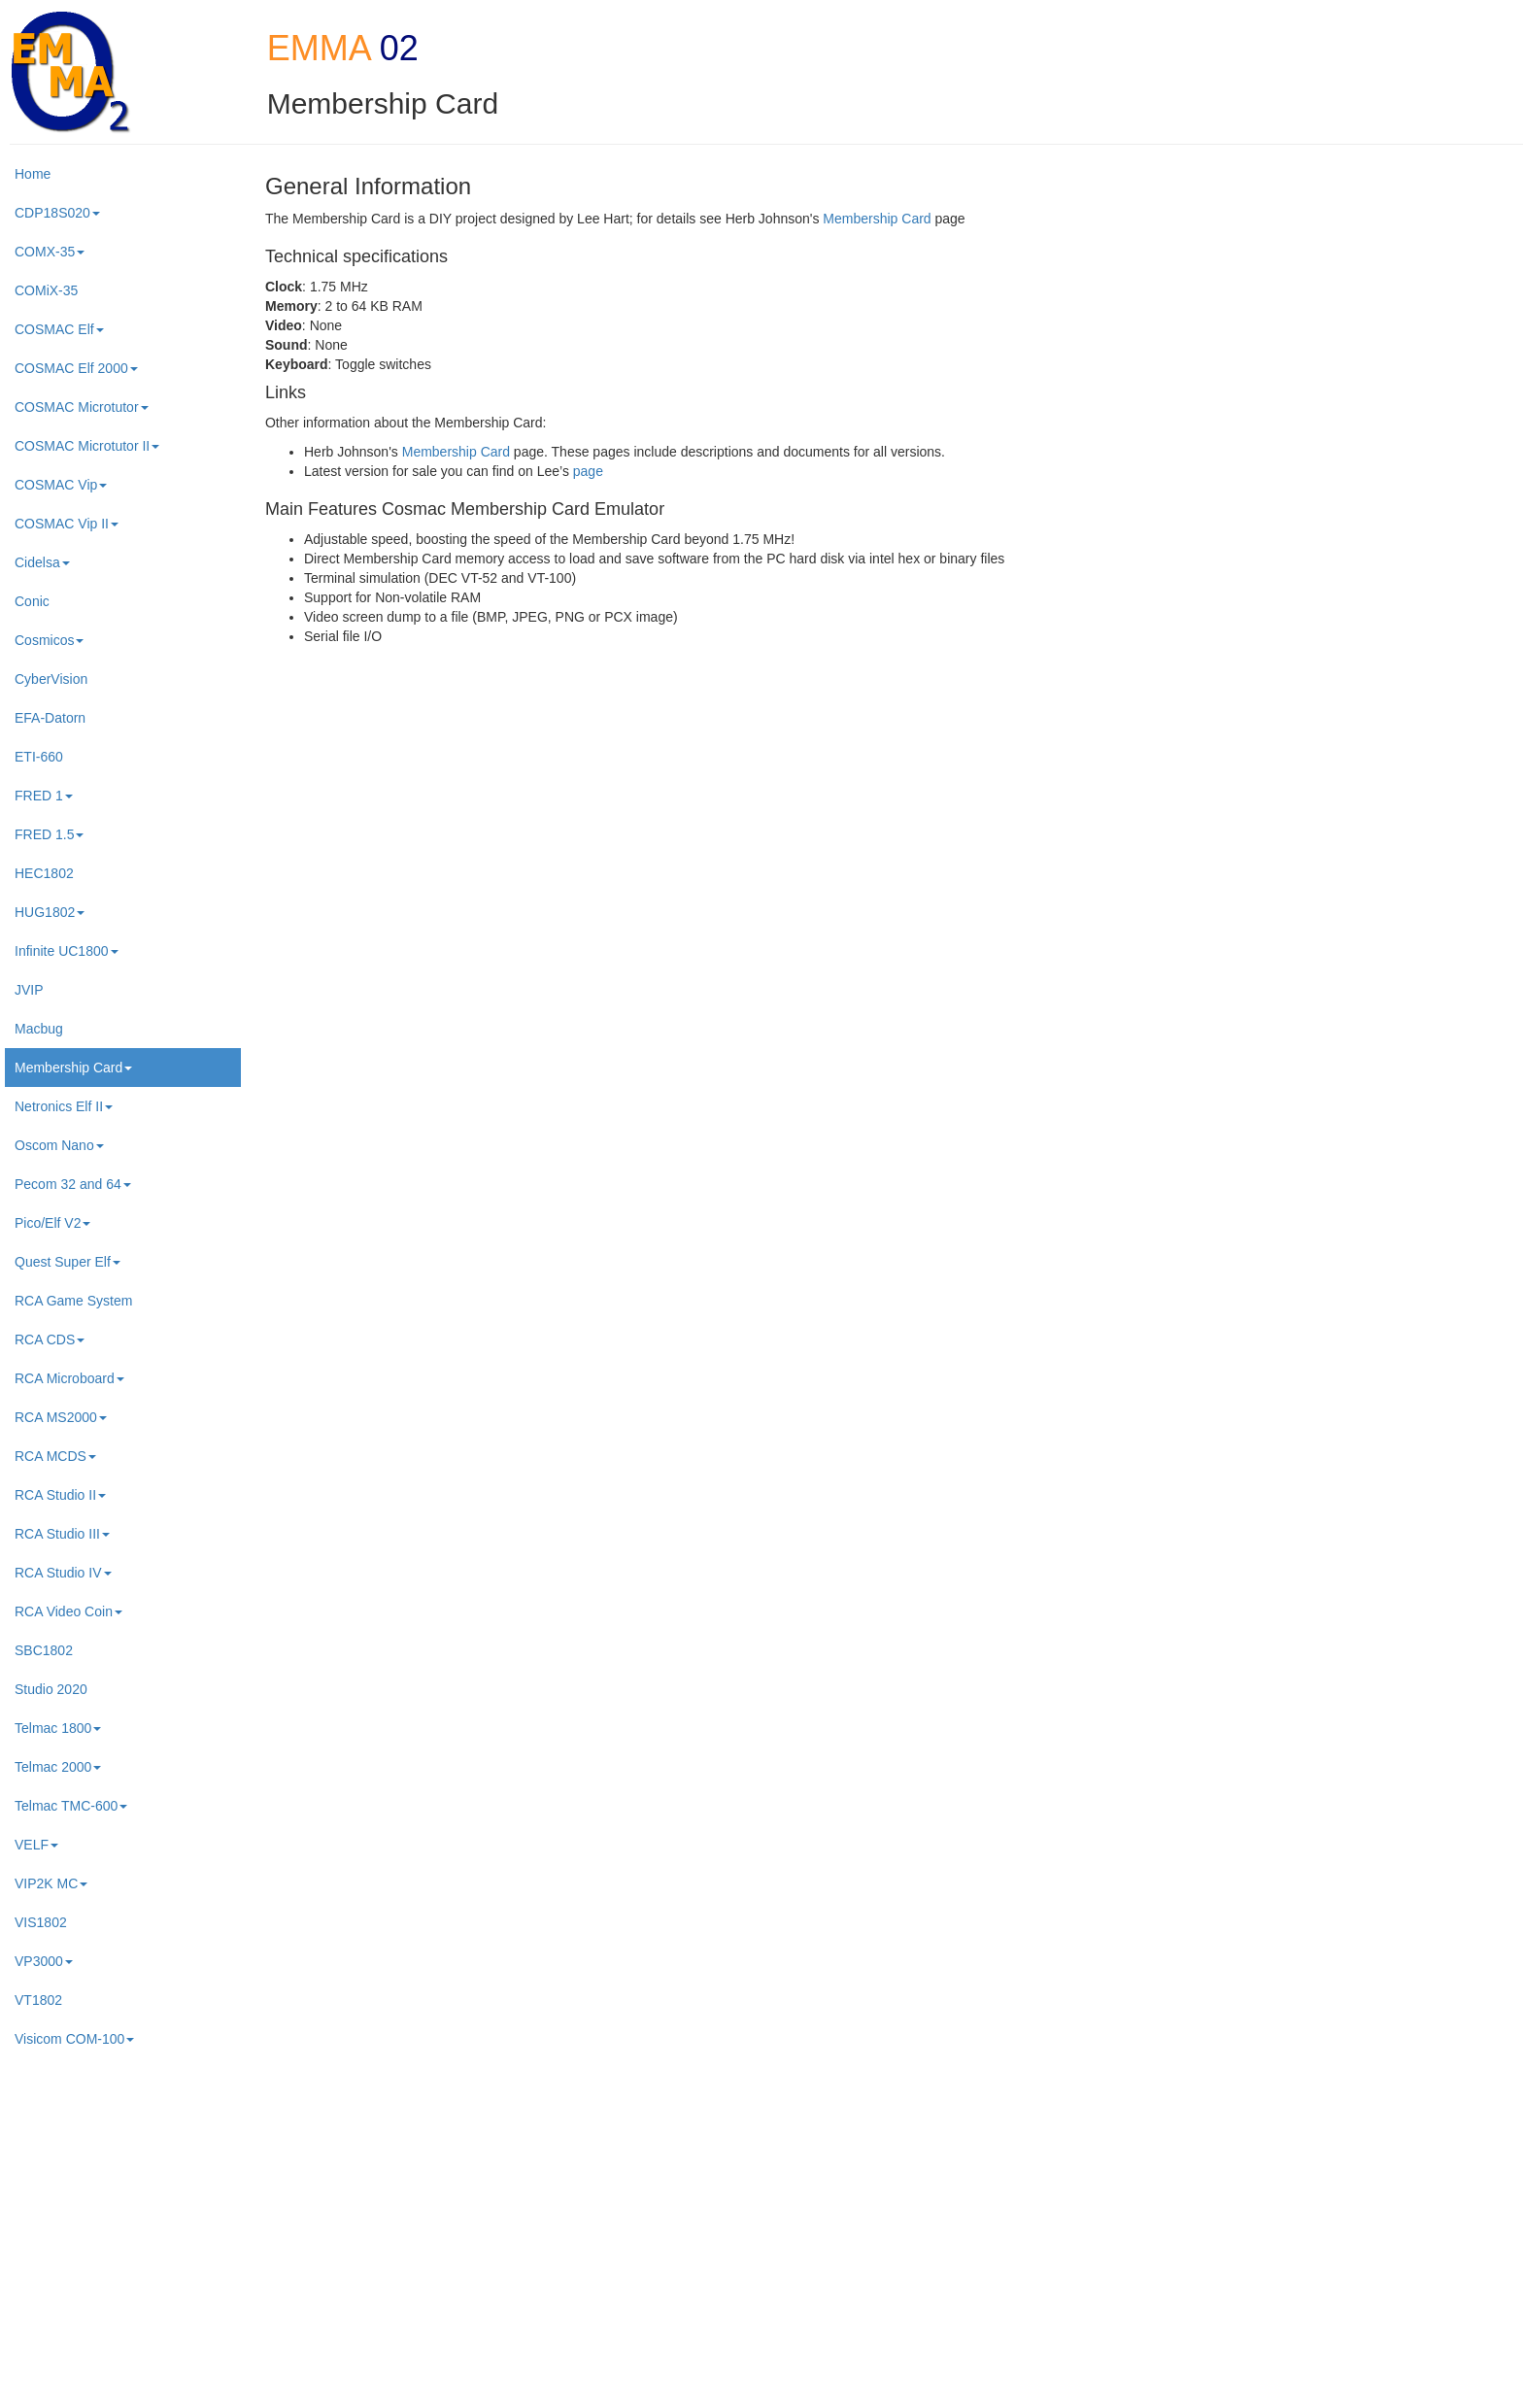 The height and width of the screenshot is (2408, 1523). I want to click on COSMAC Elf 2000, so click(76, 368).